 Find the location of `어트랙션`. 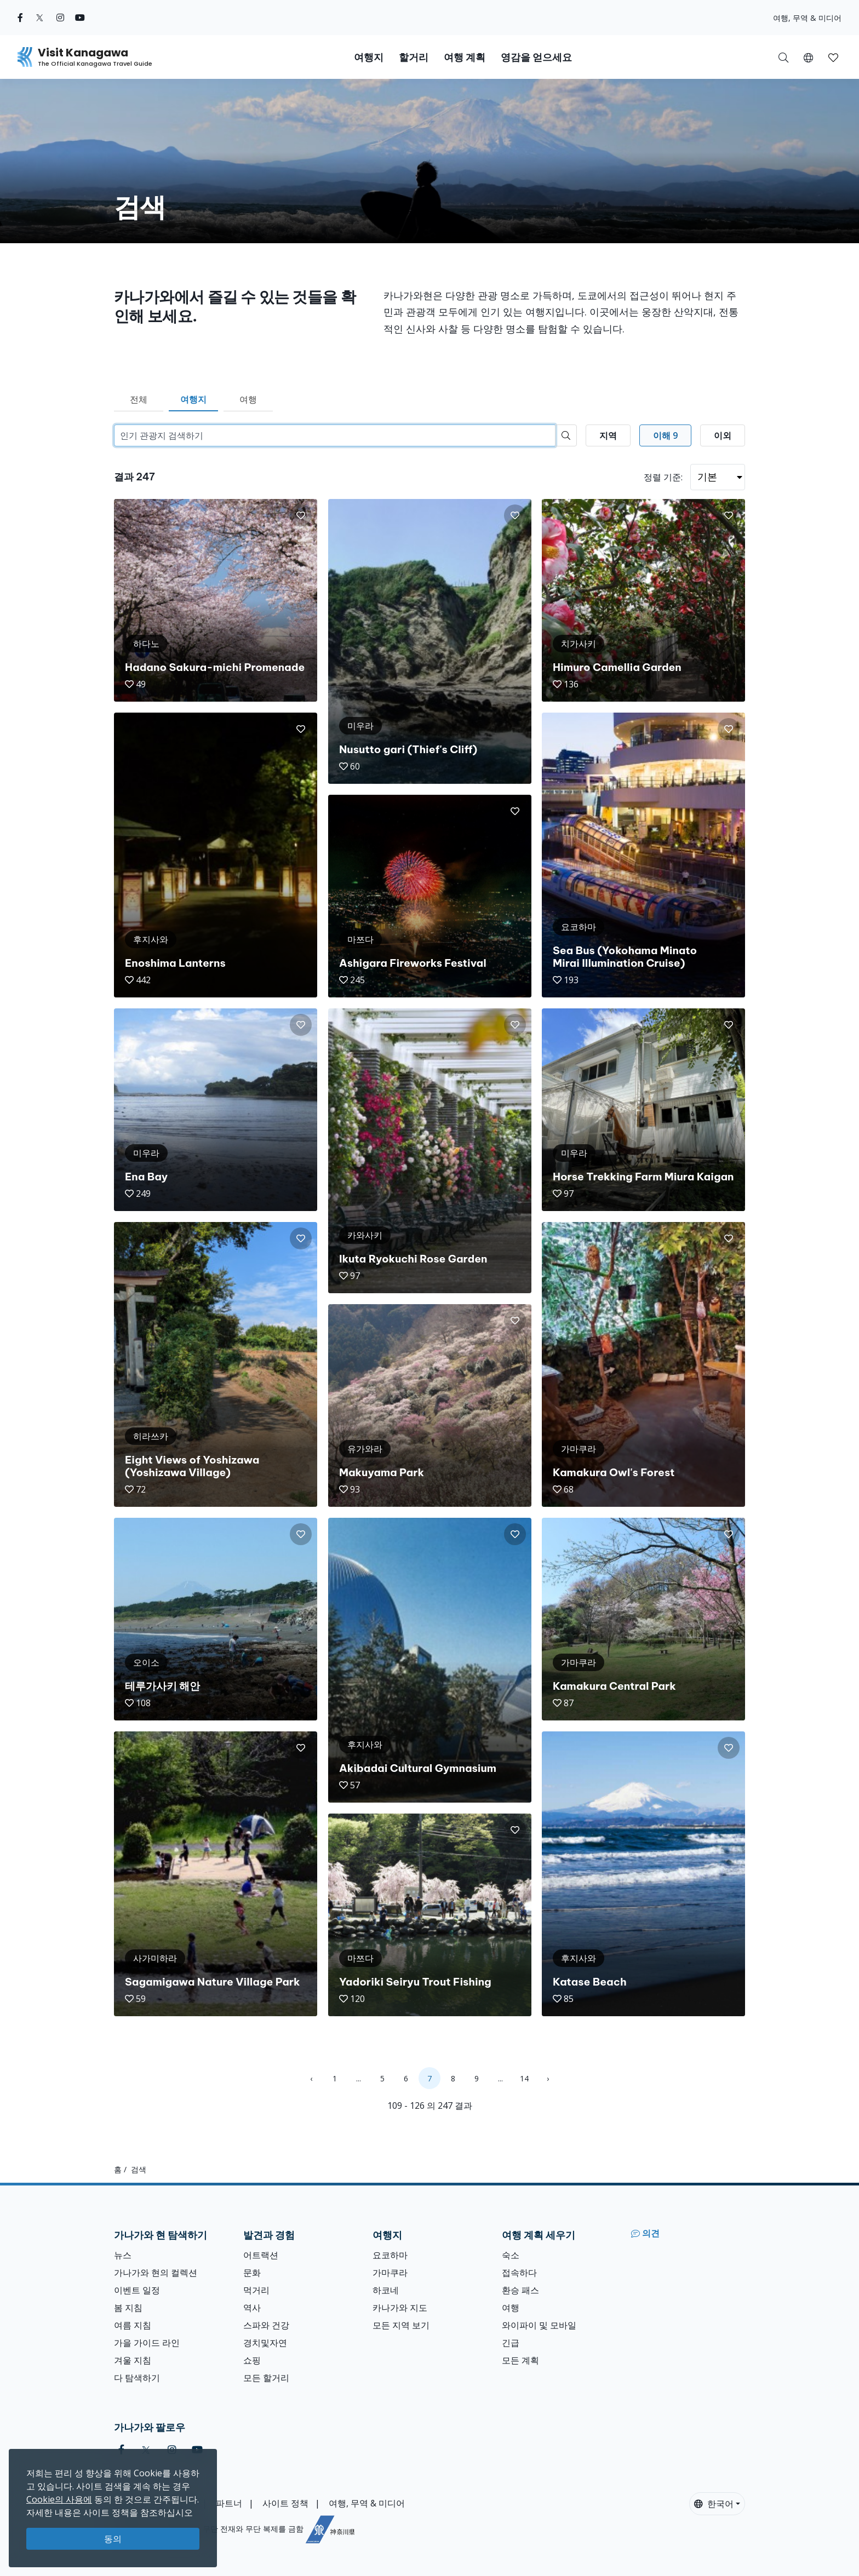

어트랙션 is located at coordinates (260, 2255).